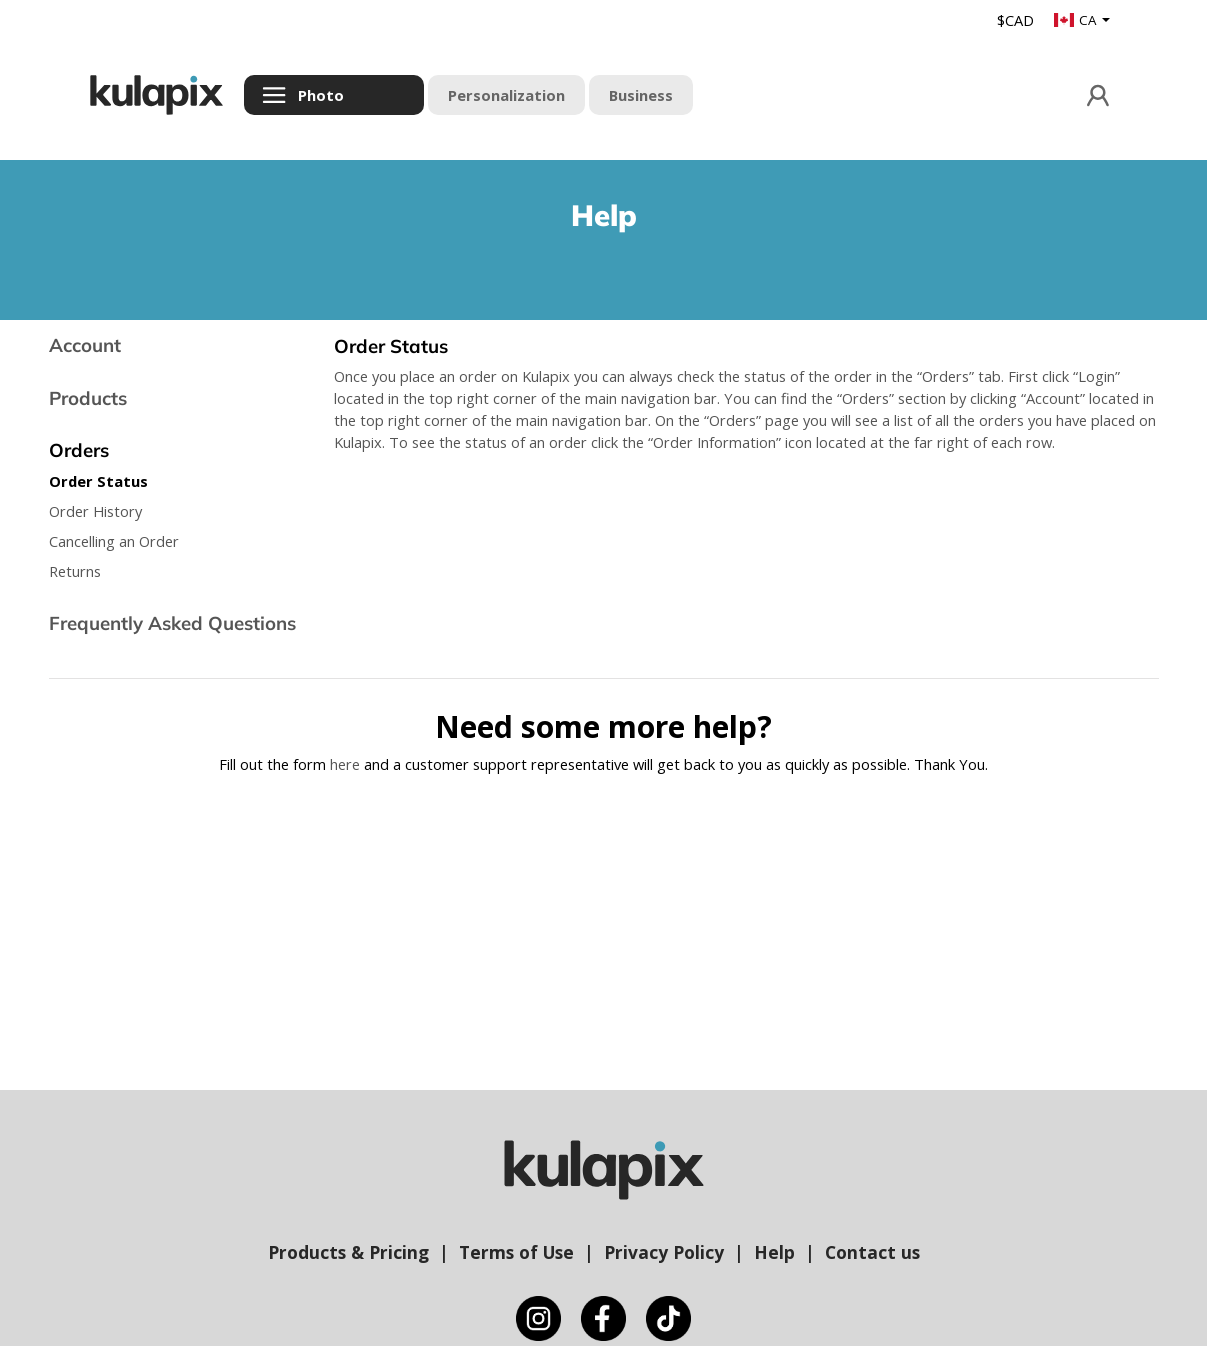 The width and height of the screenshot is (1207, 1346). I want to click on here, so click(345, 764).